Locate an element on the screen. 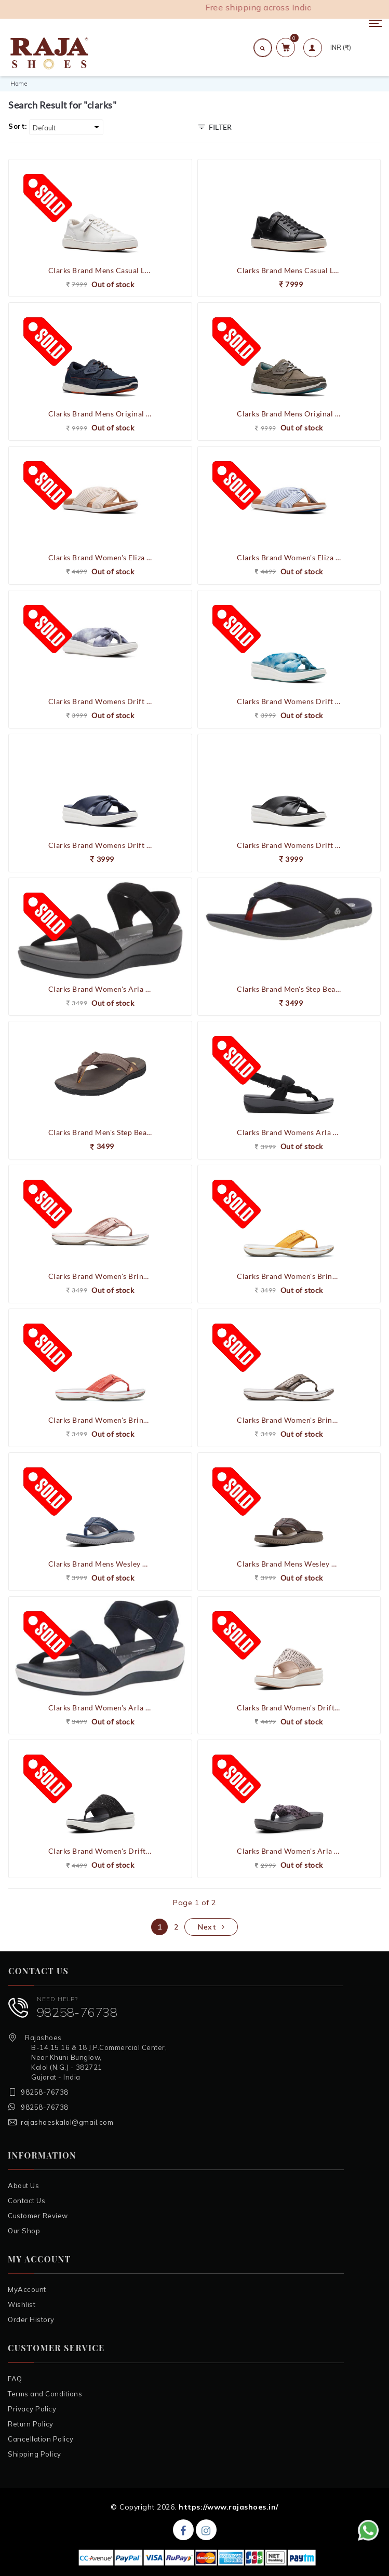 This screenshot has width=389, height=2576. https://www.rajashoes.in/ is located at coordinates (228, 2507).